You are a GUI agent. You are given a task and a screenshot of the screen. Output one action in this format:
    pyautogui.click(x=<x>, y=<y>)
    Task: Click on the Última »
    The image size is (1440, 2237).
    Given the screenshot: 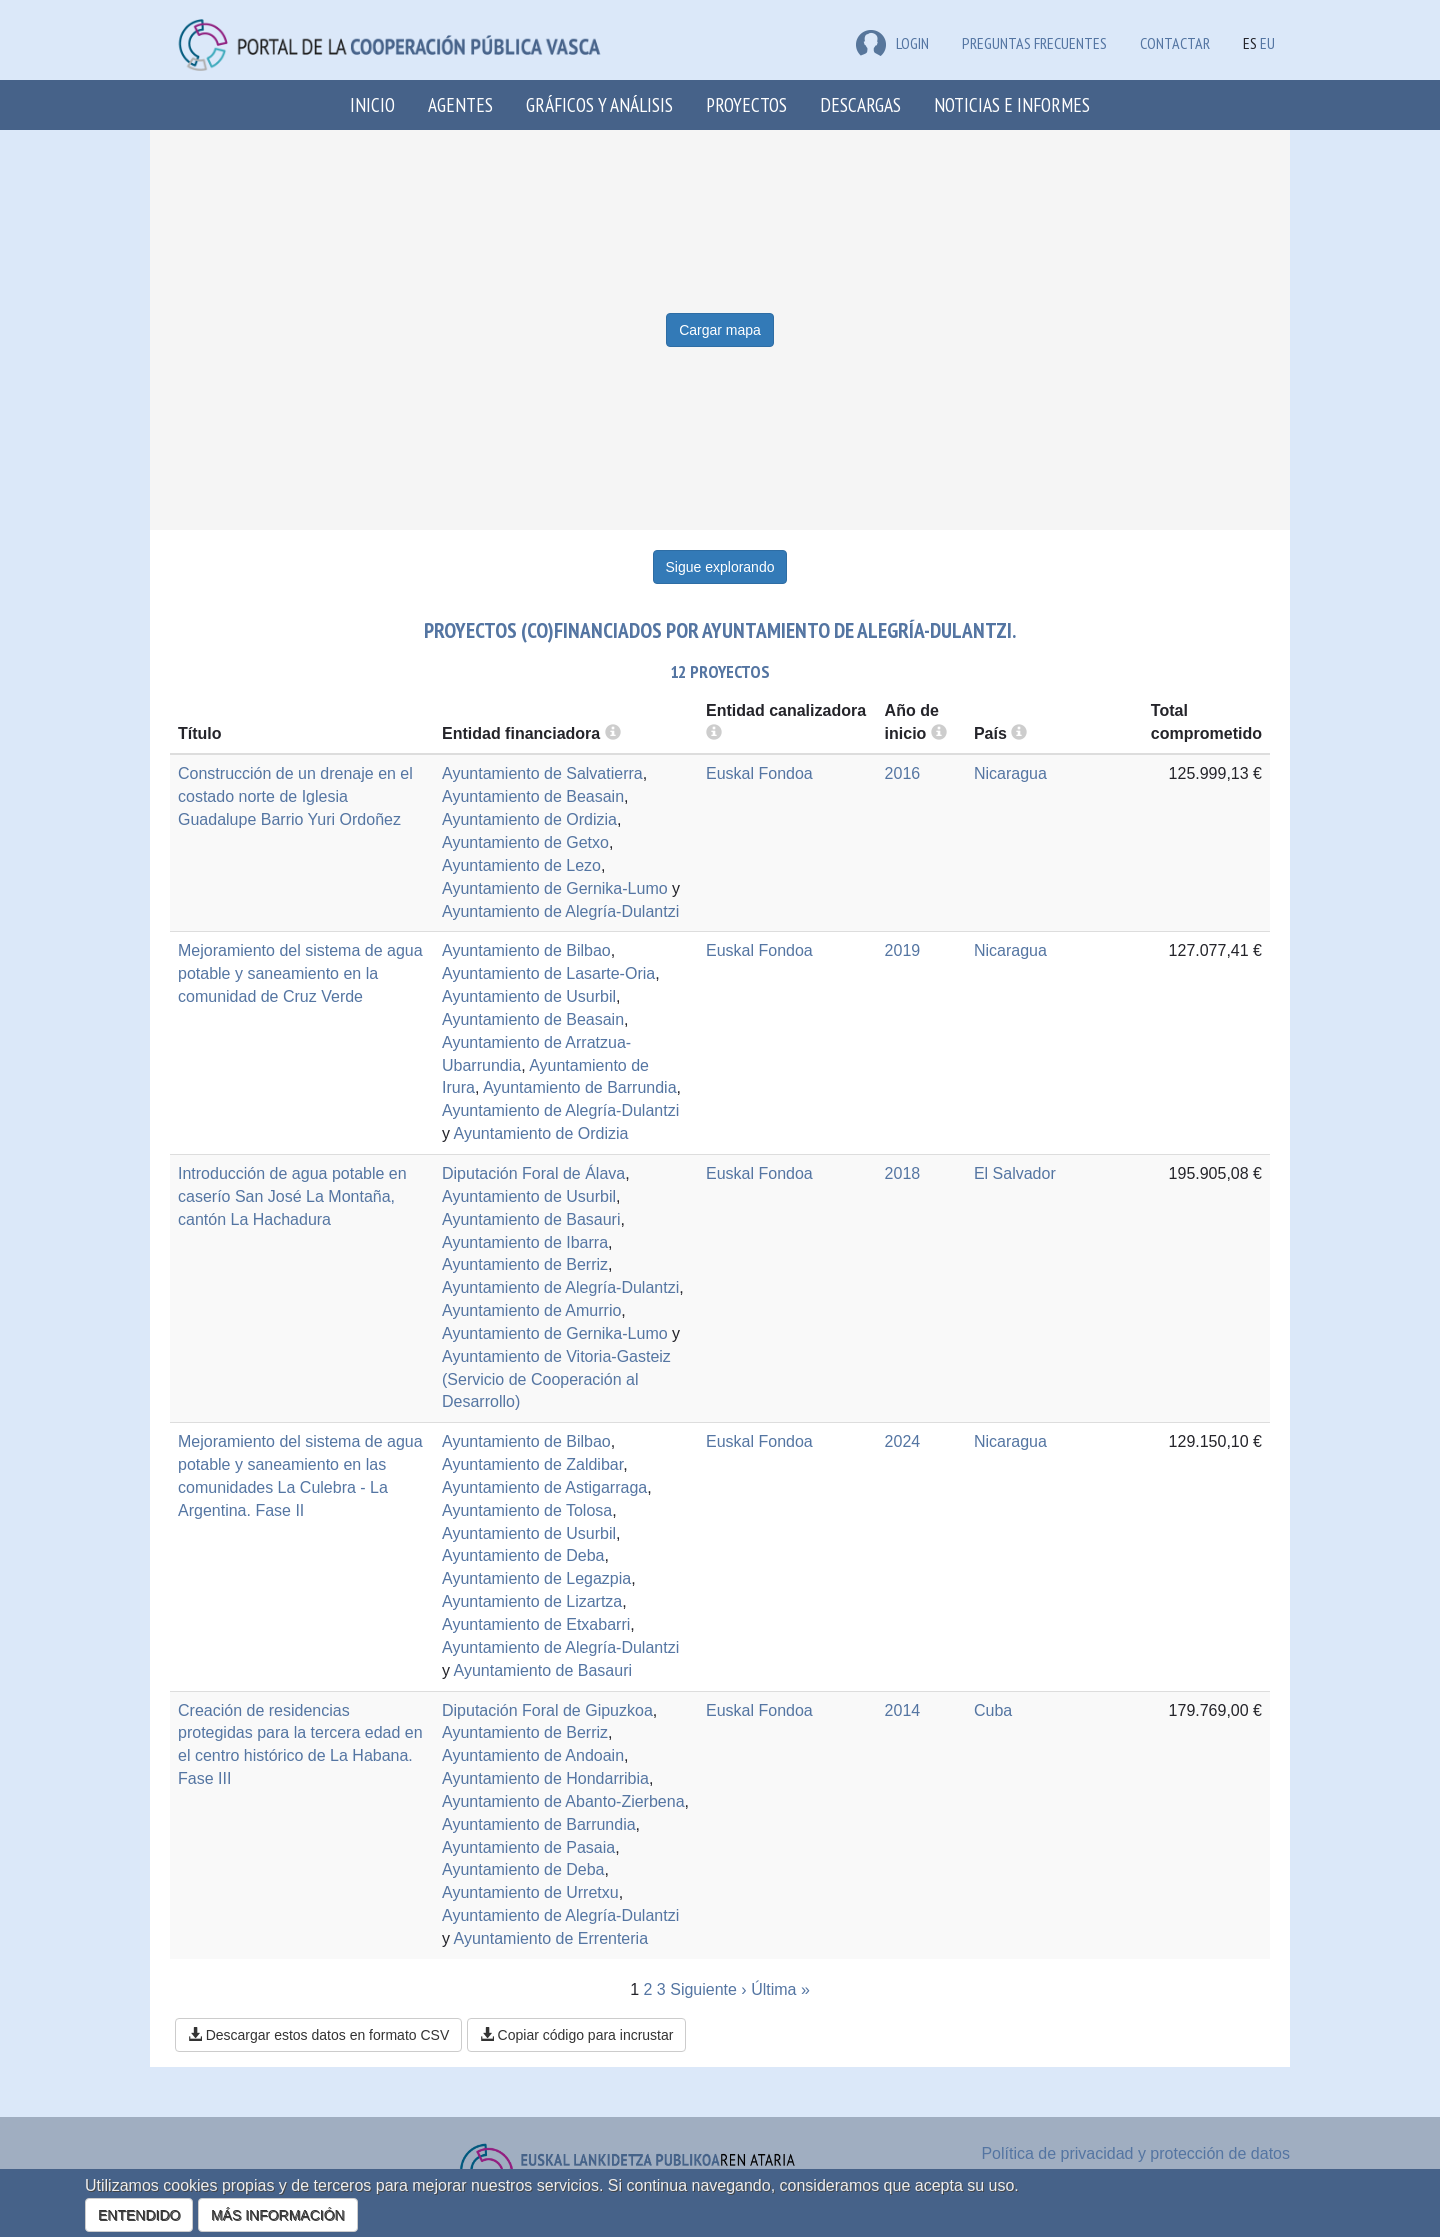 What is the action you would take?
    pyautogui.click(x=780, y=1989)
    